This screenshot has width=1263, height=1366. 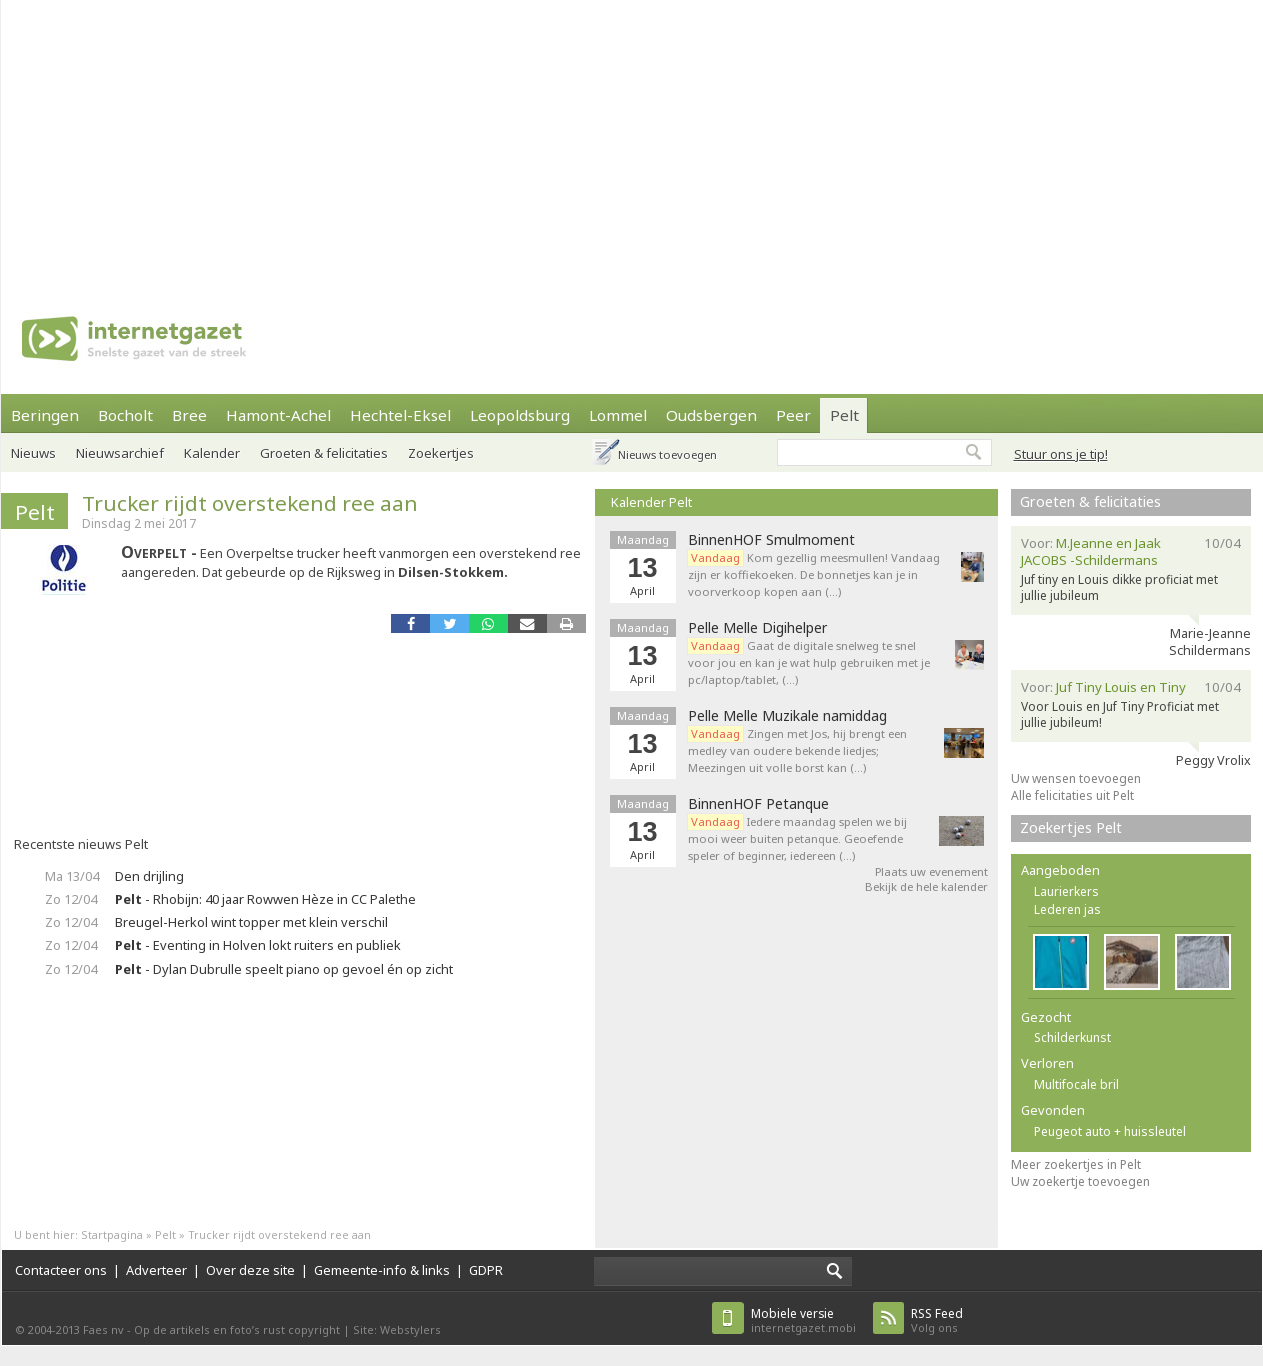 What do you see at coordinates (757, 628) in the screenshot?
I see `Pelle Melle Digihelper` at bounding box center [757, 628].